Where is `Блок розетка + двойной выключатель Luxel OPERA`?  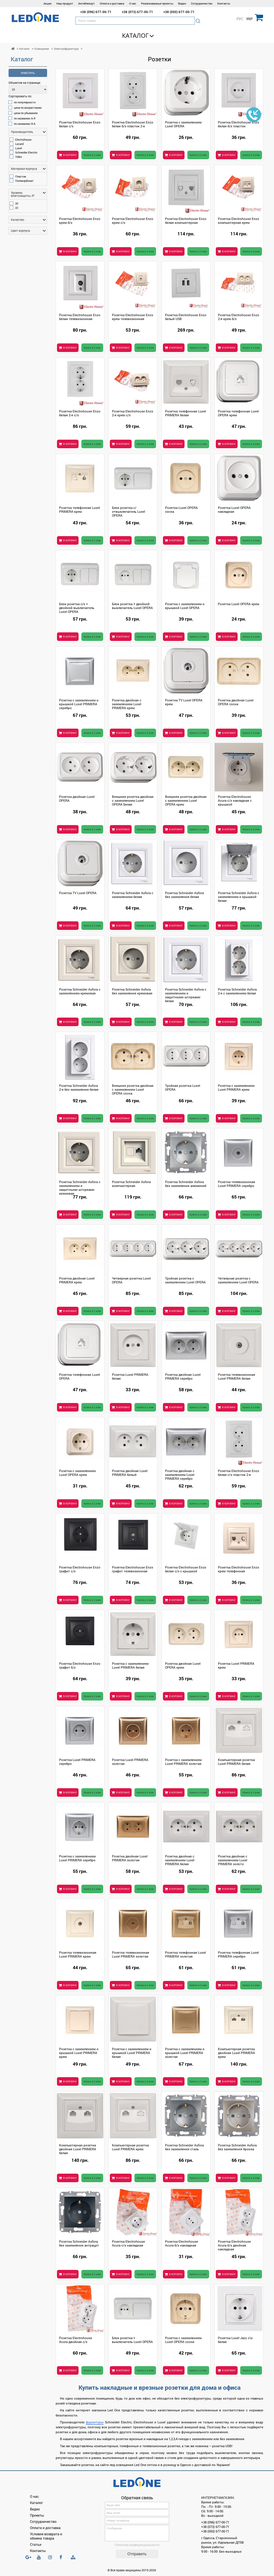
Блок розетка + двойной выключатель Luxel OPERA is located at coordinates (132, 606).